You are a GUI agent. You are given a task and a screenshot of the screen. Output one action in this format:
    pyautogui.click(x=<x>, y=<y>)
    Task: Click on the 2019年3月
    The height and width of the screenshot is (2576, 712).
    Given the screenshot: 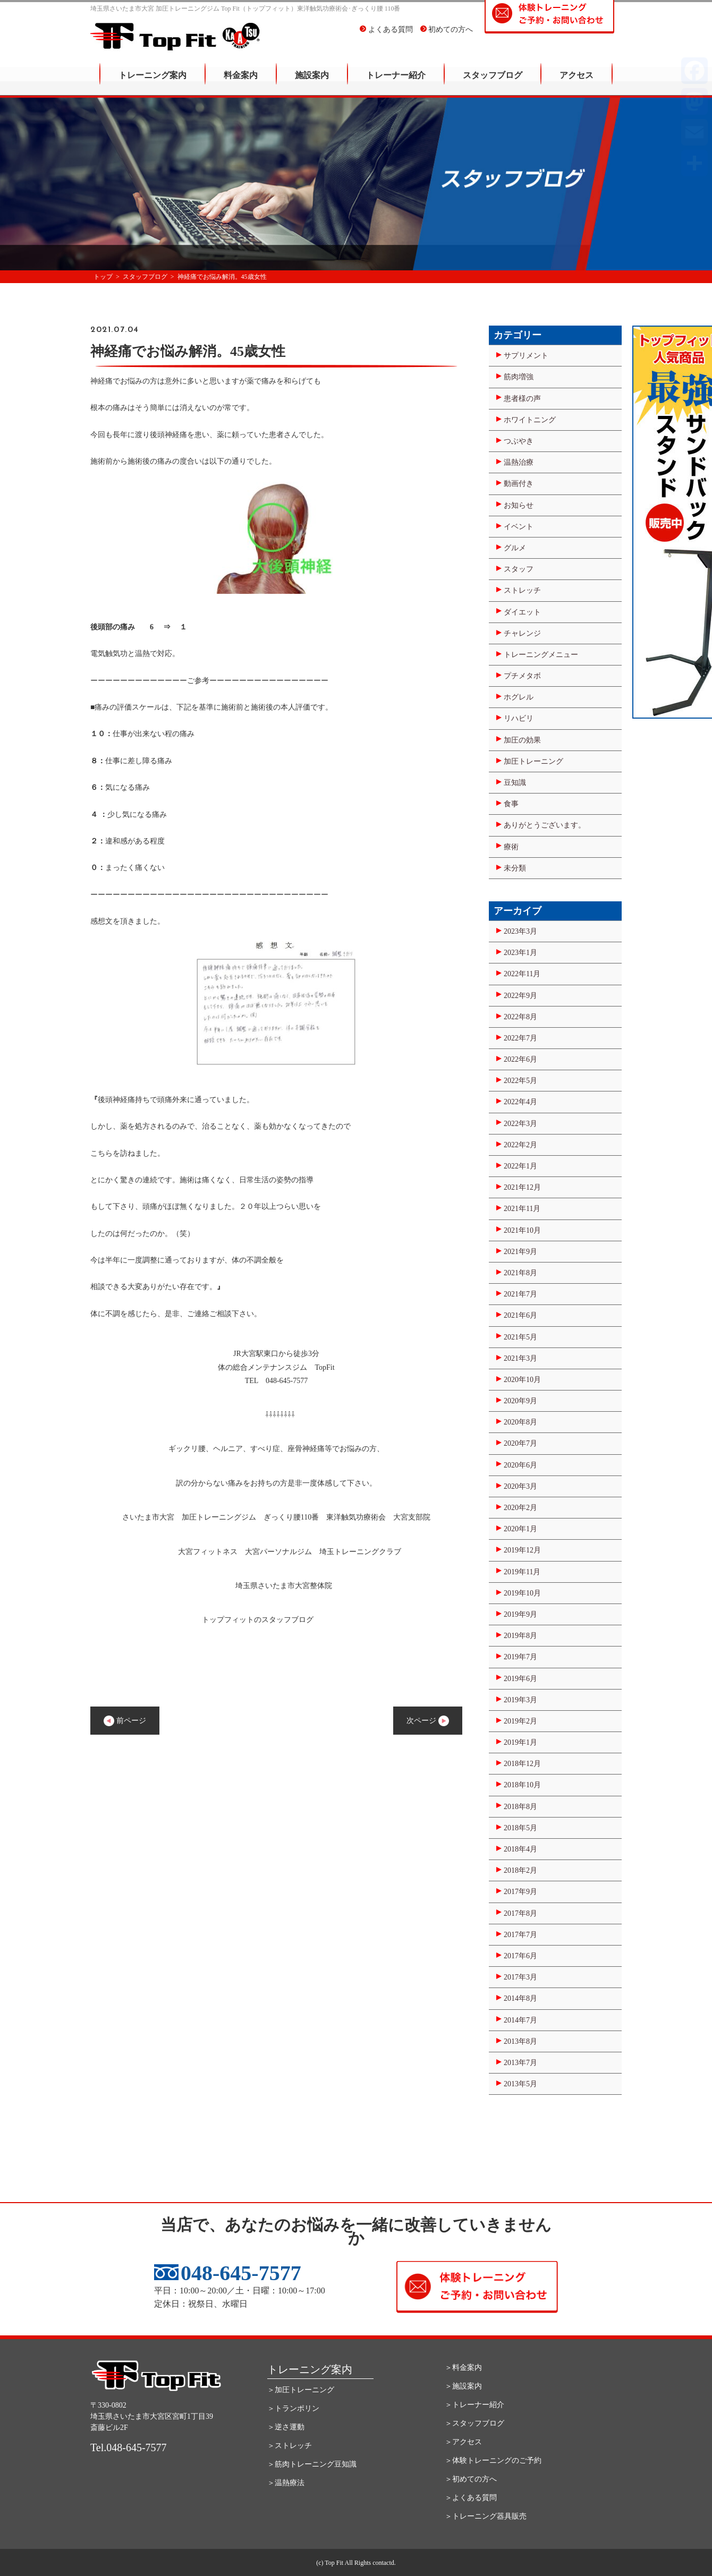 What is the action you would take?
    pyautogui.click(x=520, y=1700)
    